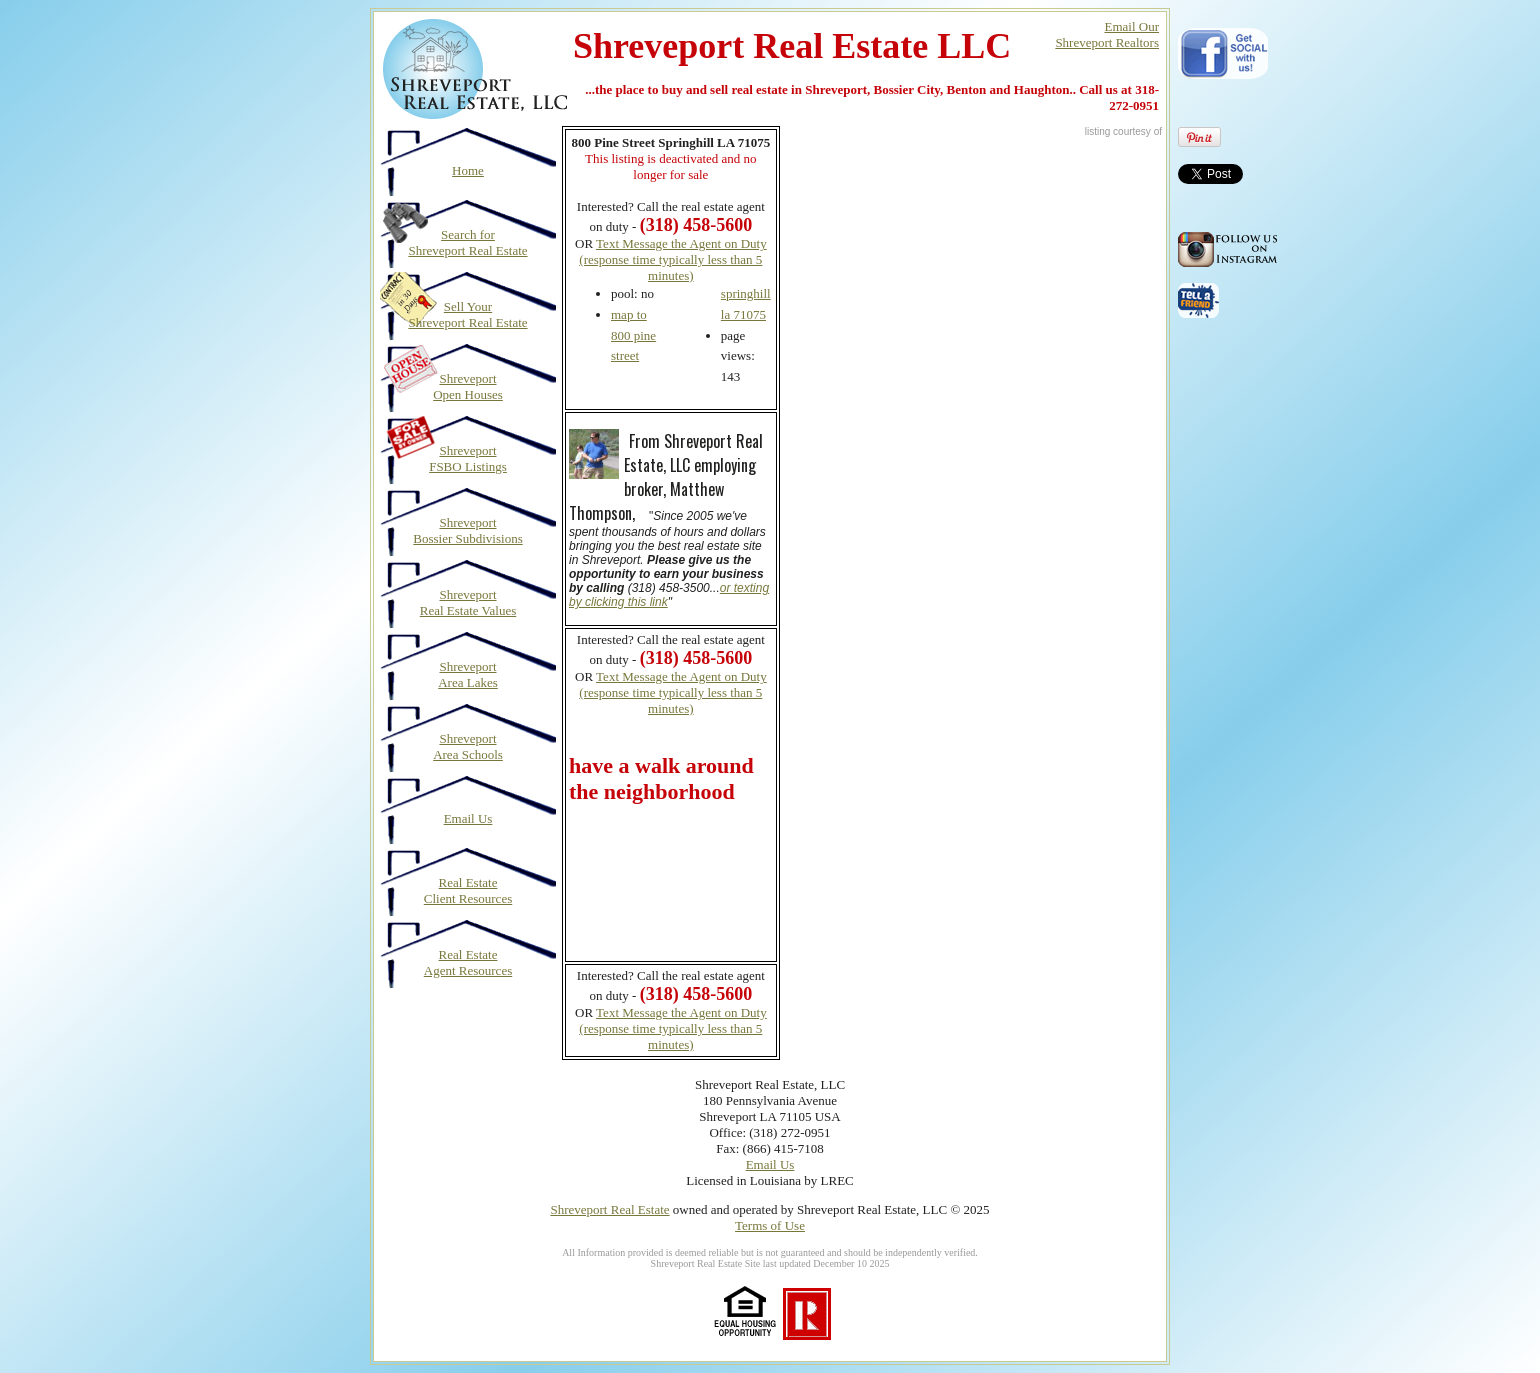 The width and height of the screenshot is (1540, 1373). Describe the element at coordinates (696, 658) in the screenshot. I see `(318) 458-5600` at that location.